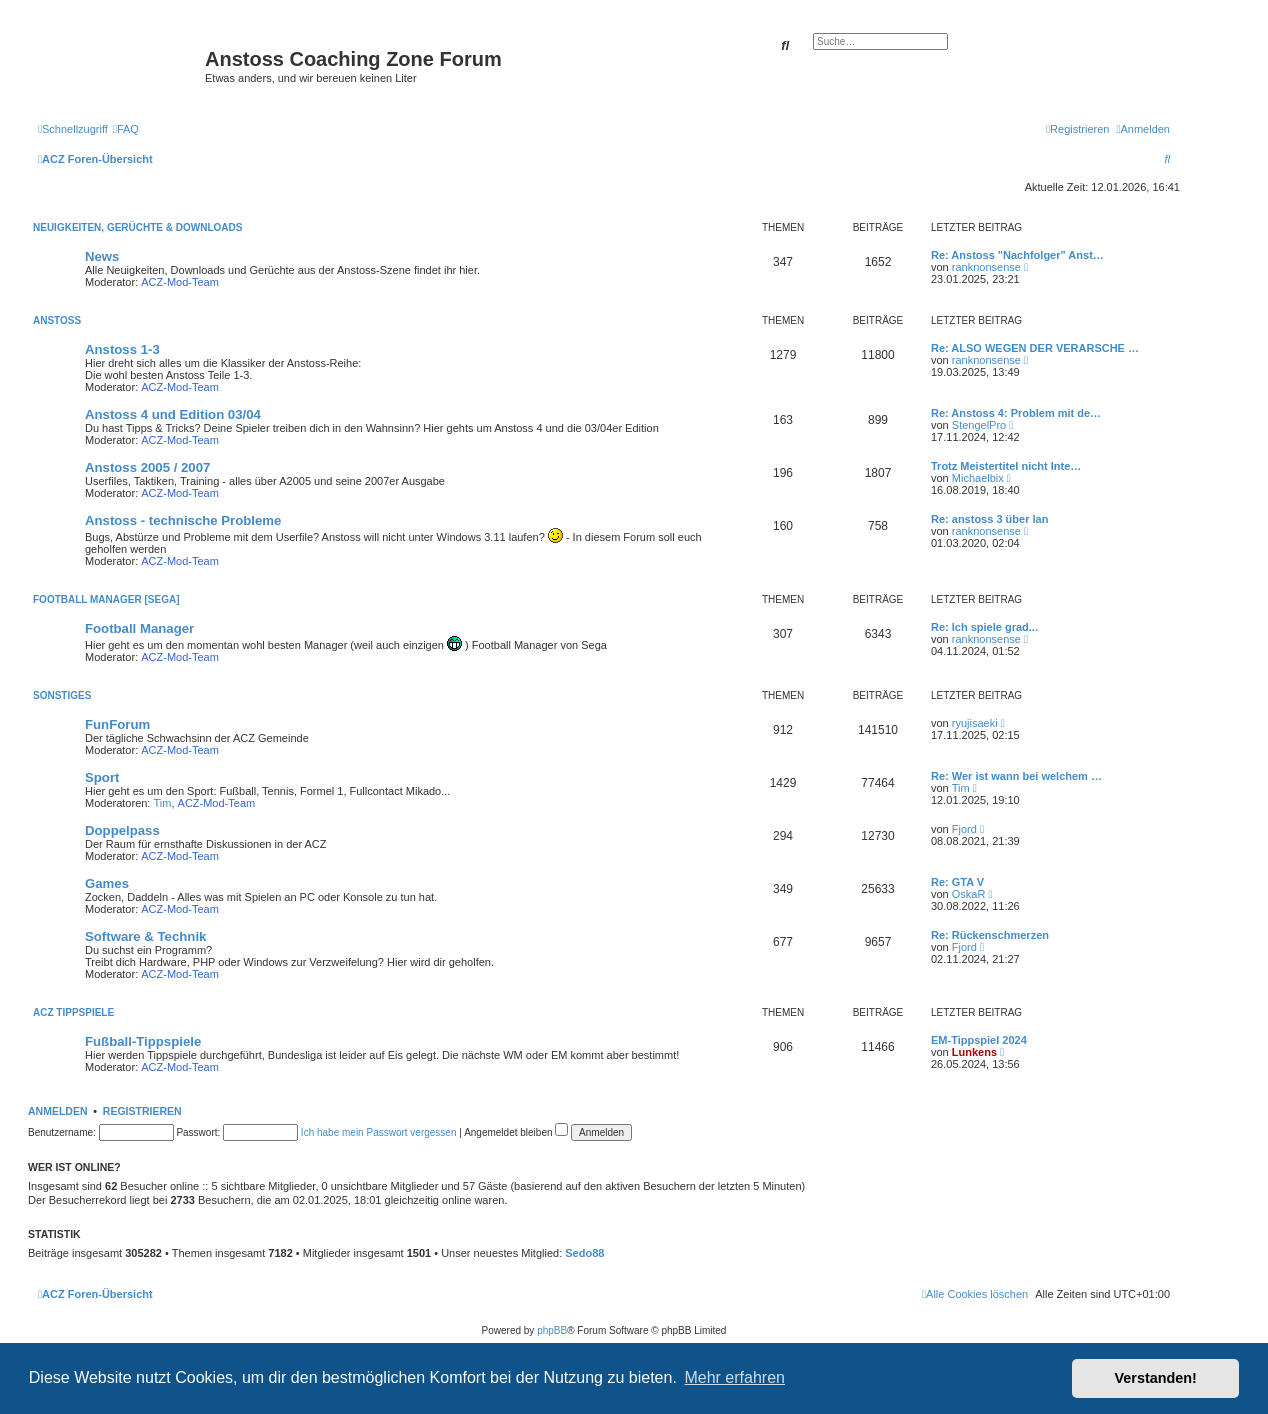  I want to click on Football Manager [SEGA], so click(106, 599).